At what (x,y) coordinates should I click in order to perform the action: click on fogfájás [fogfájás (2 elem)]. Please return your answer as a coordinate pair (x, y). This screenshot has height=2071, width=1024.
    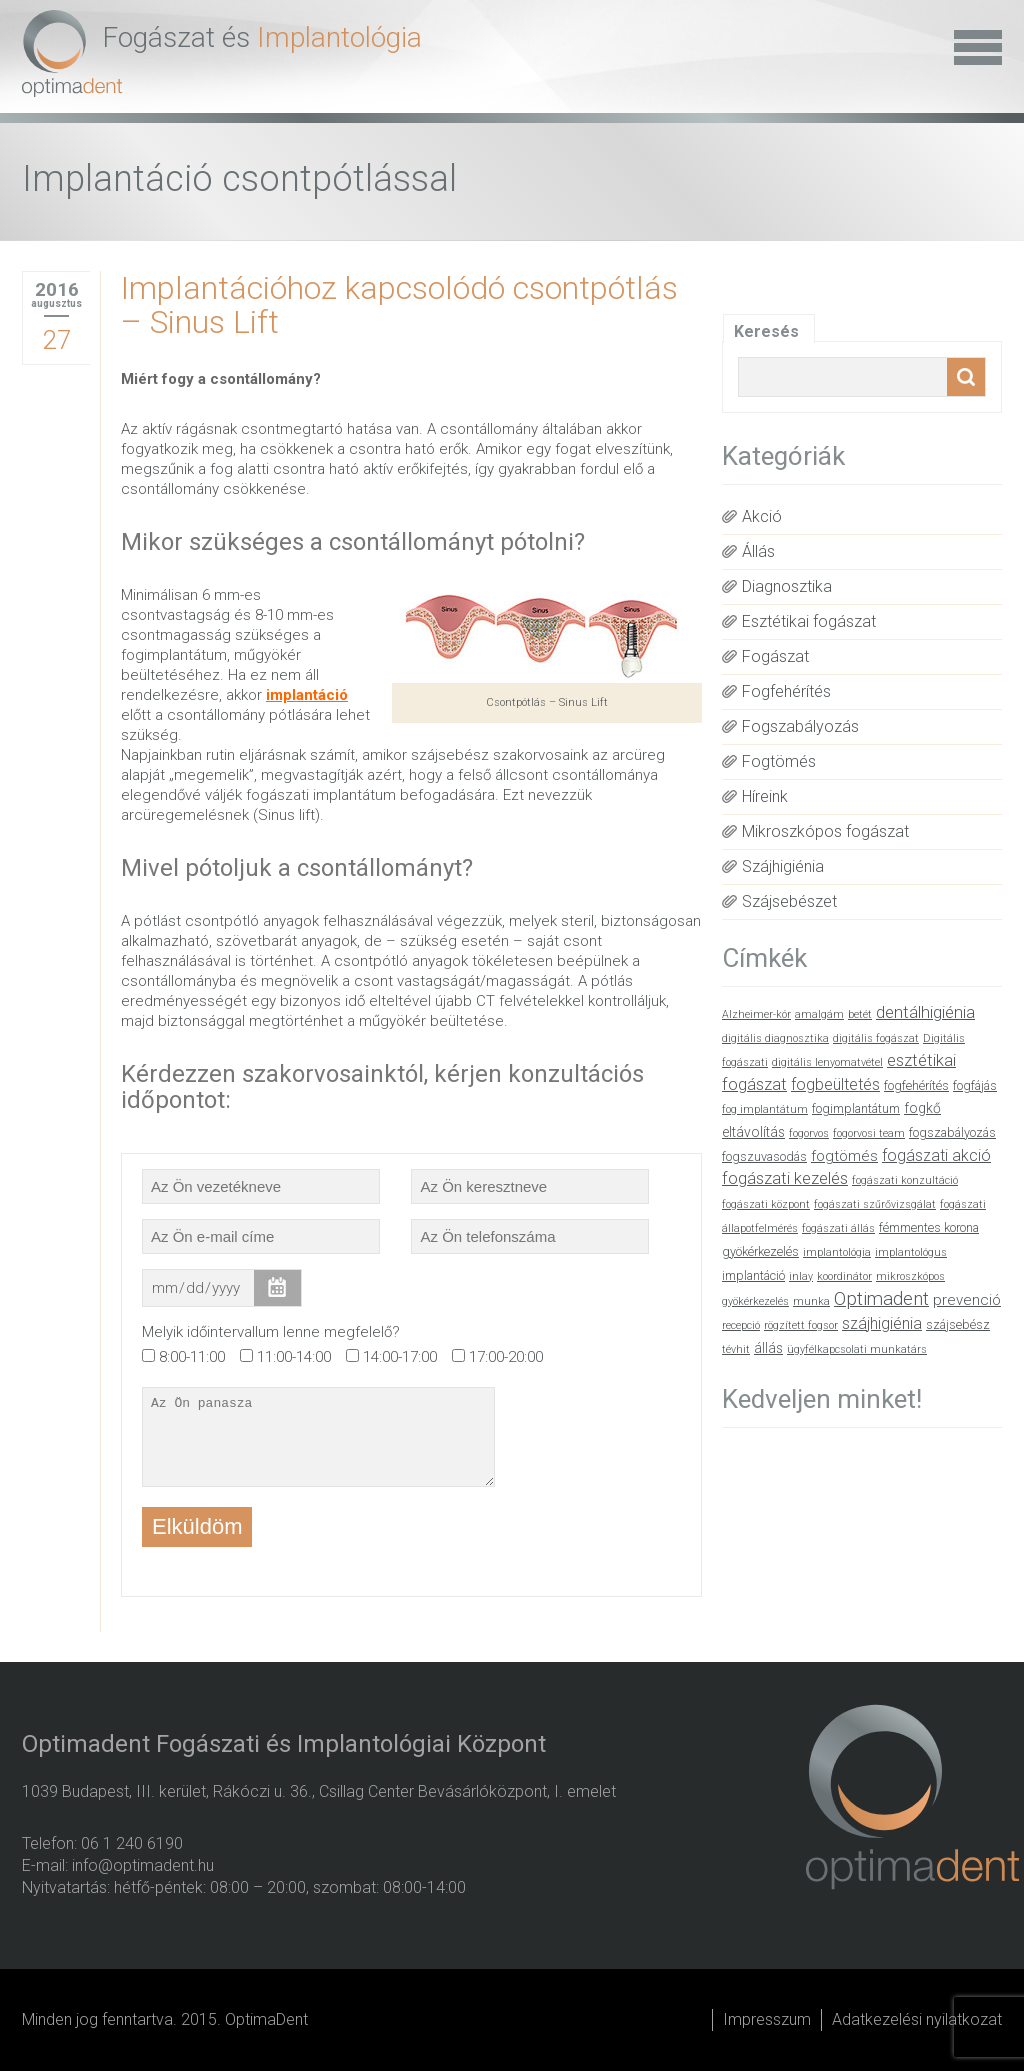
    Looking at the image, I should click on (975, 1085).